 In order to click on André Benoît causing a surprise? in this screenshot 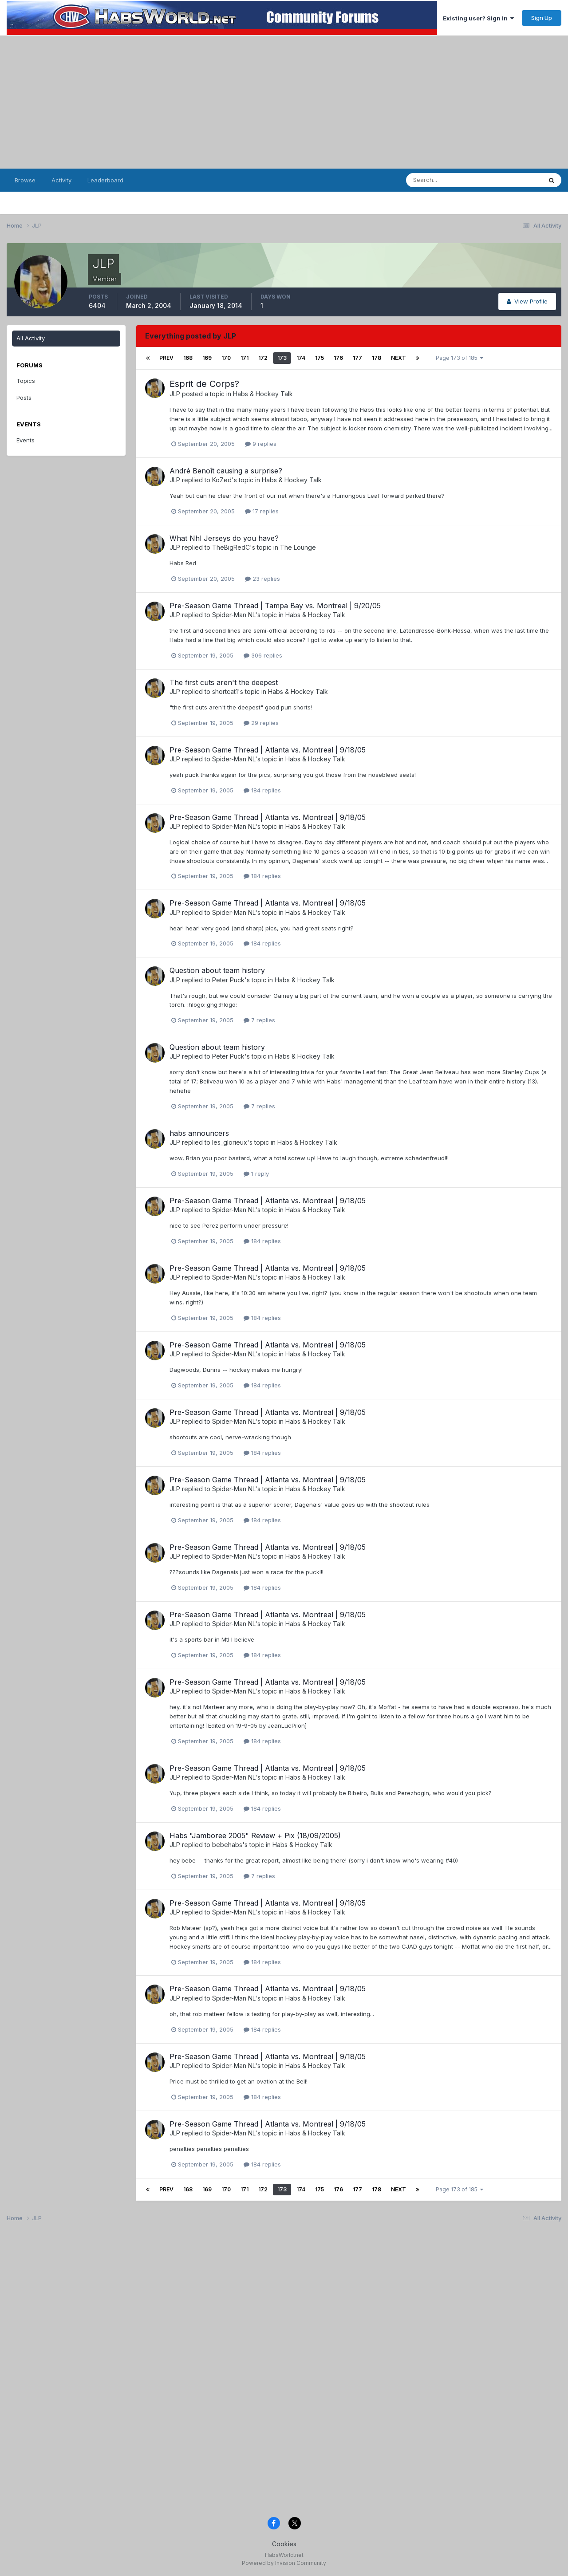, I will do `click(226, 470)`.